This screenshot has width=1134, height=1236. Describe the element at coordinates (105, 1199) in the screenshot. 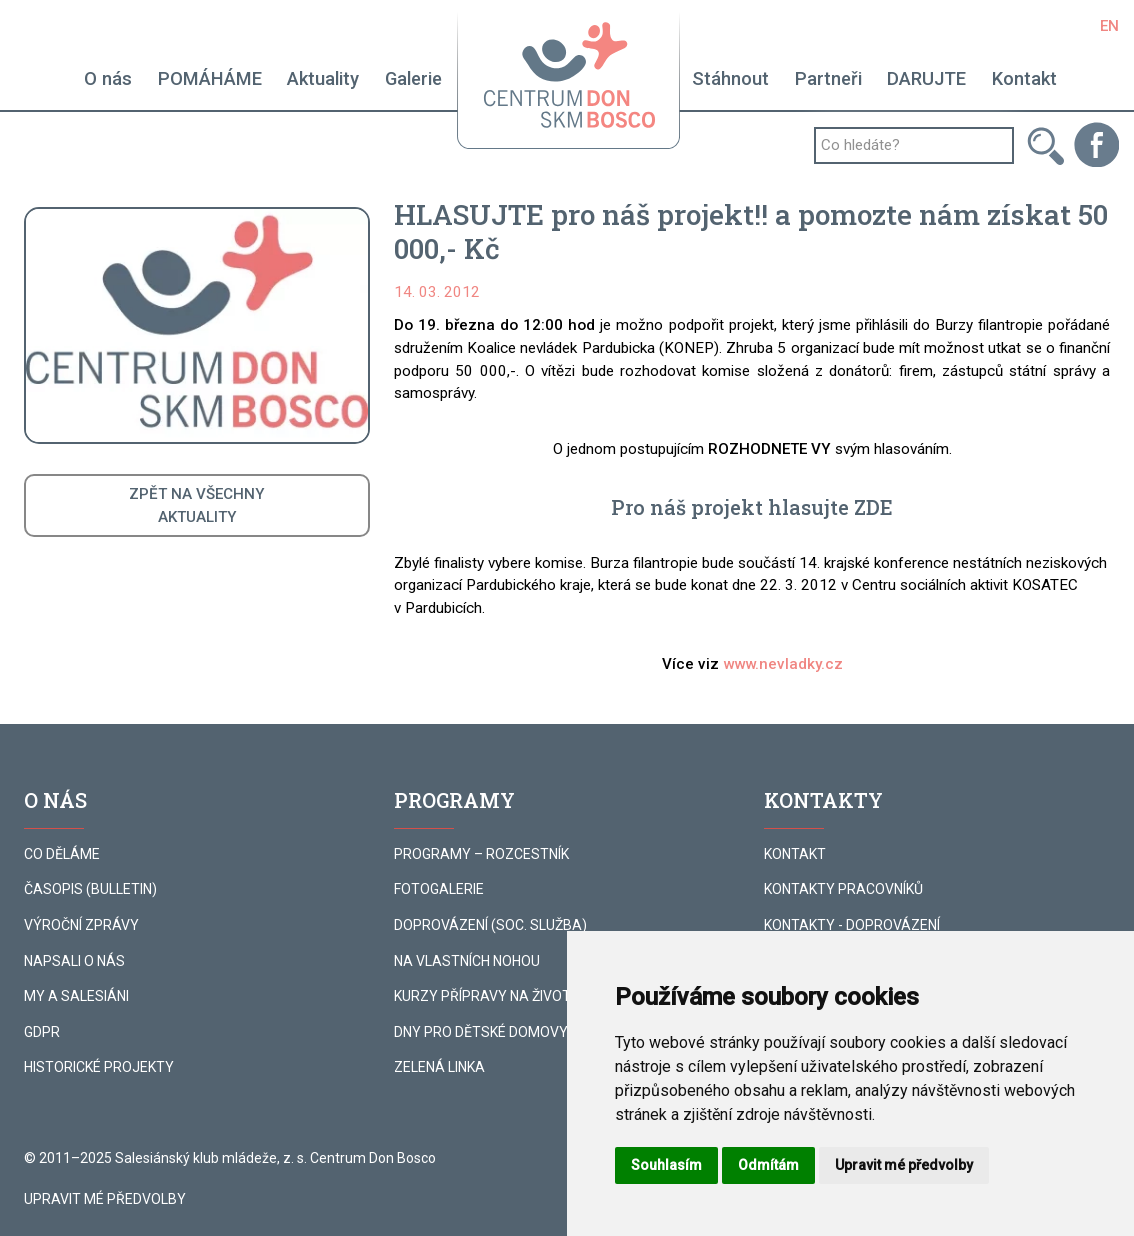

I see `Upravit mé předvolby` at that location.